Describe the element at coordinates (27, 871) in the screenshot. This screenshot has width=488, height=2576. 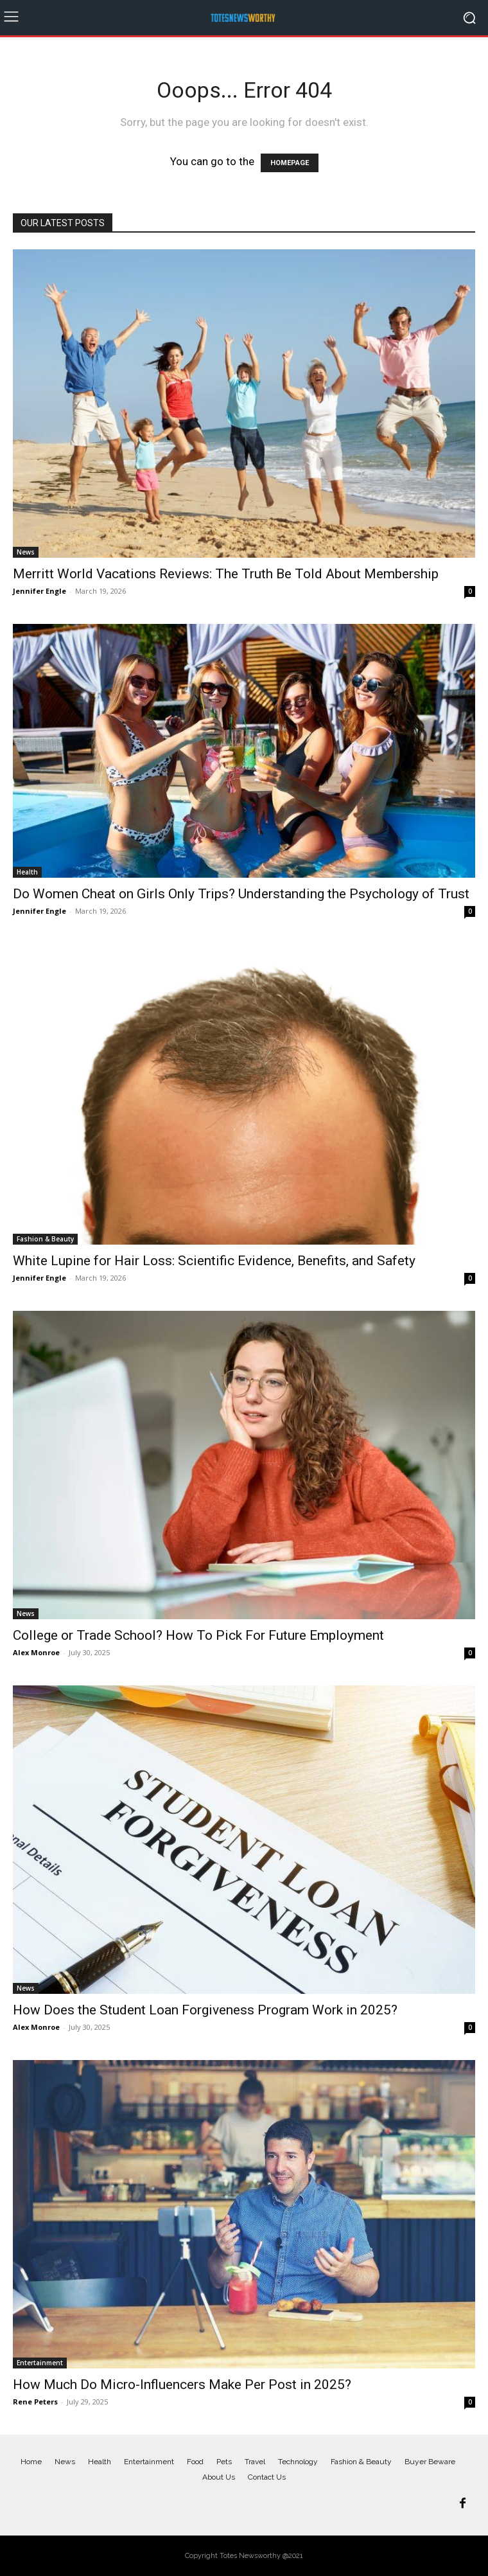
I see `Health` at that location.